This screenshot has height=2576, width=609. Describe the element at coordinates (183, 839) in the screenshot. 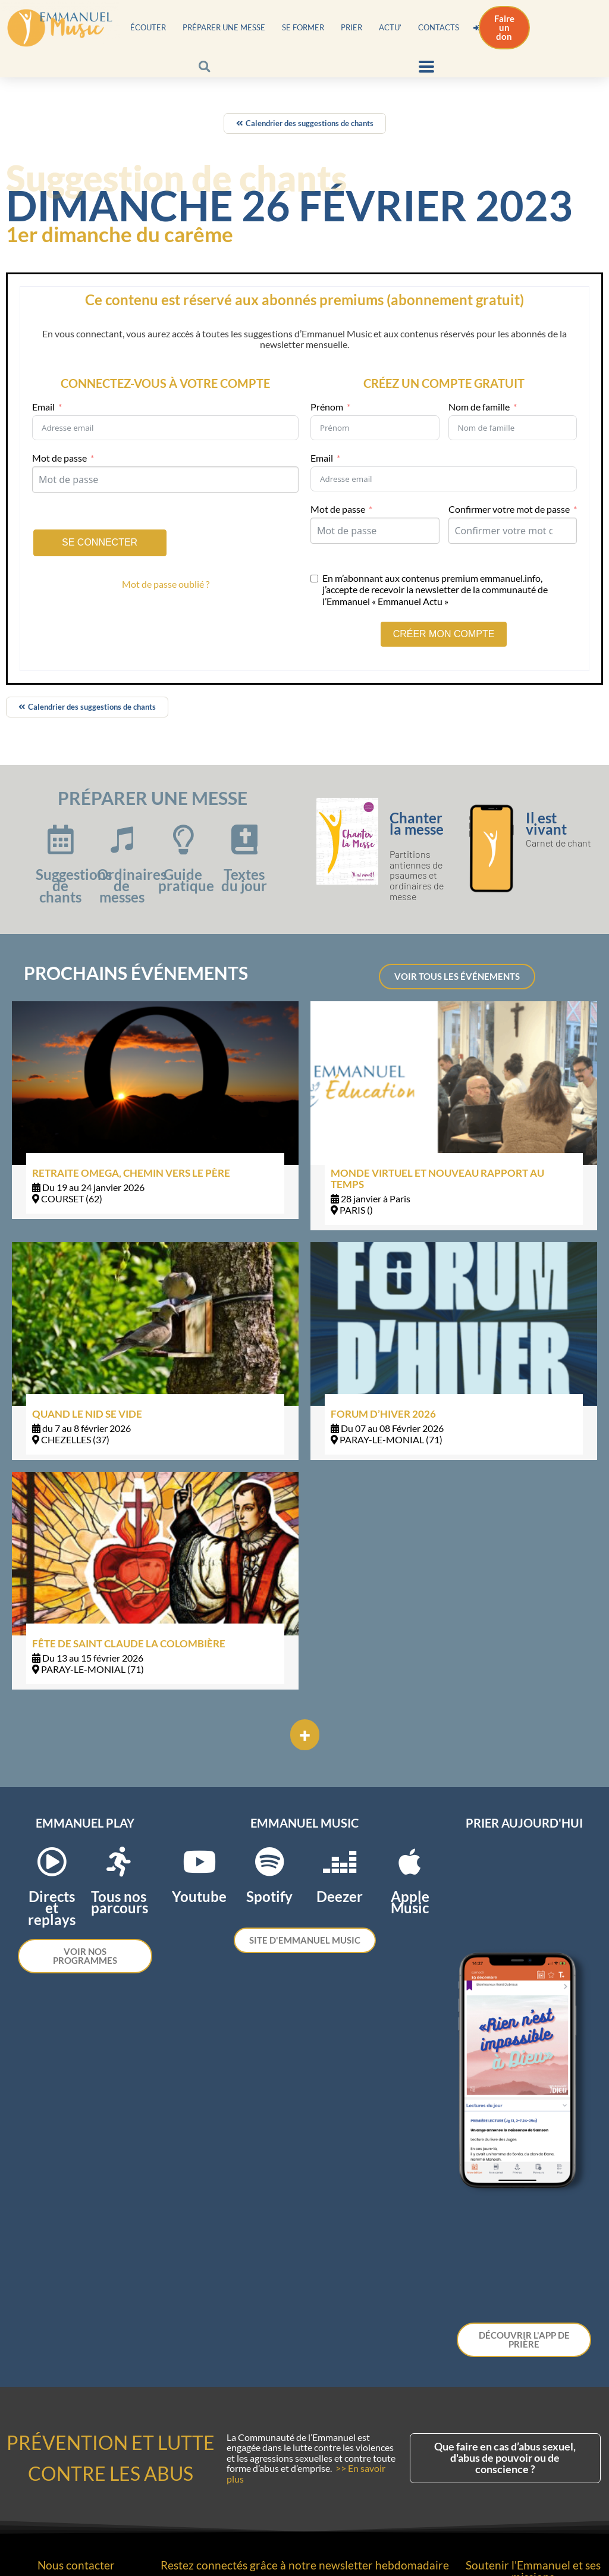

I see `[Guide pratique]` at that location.